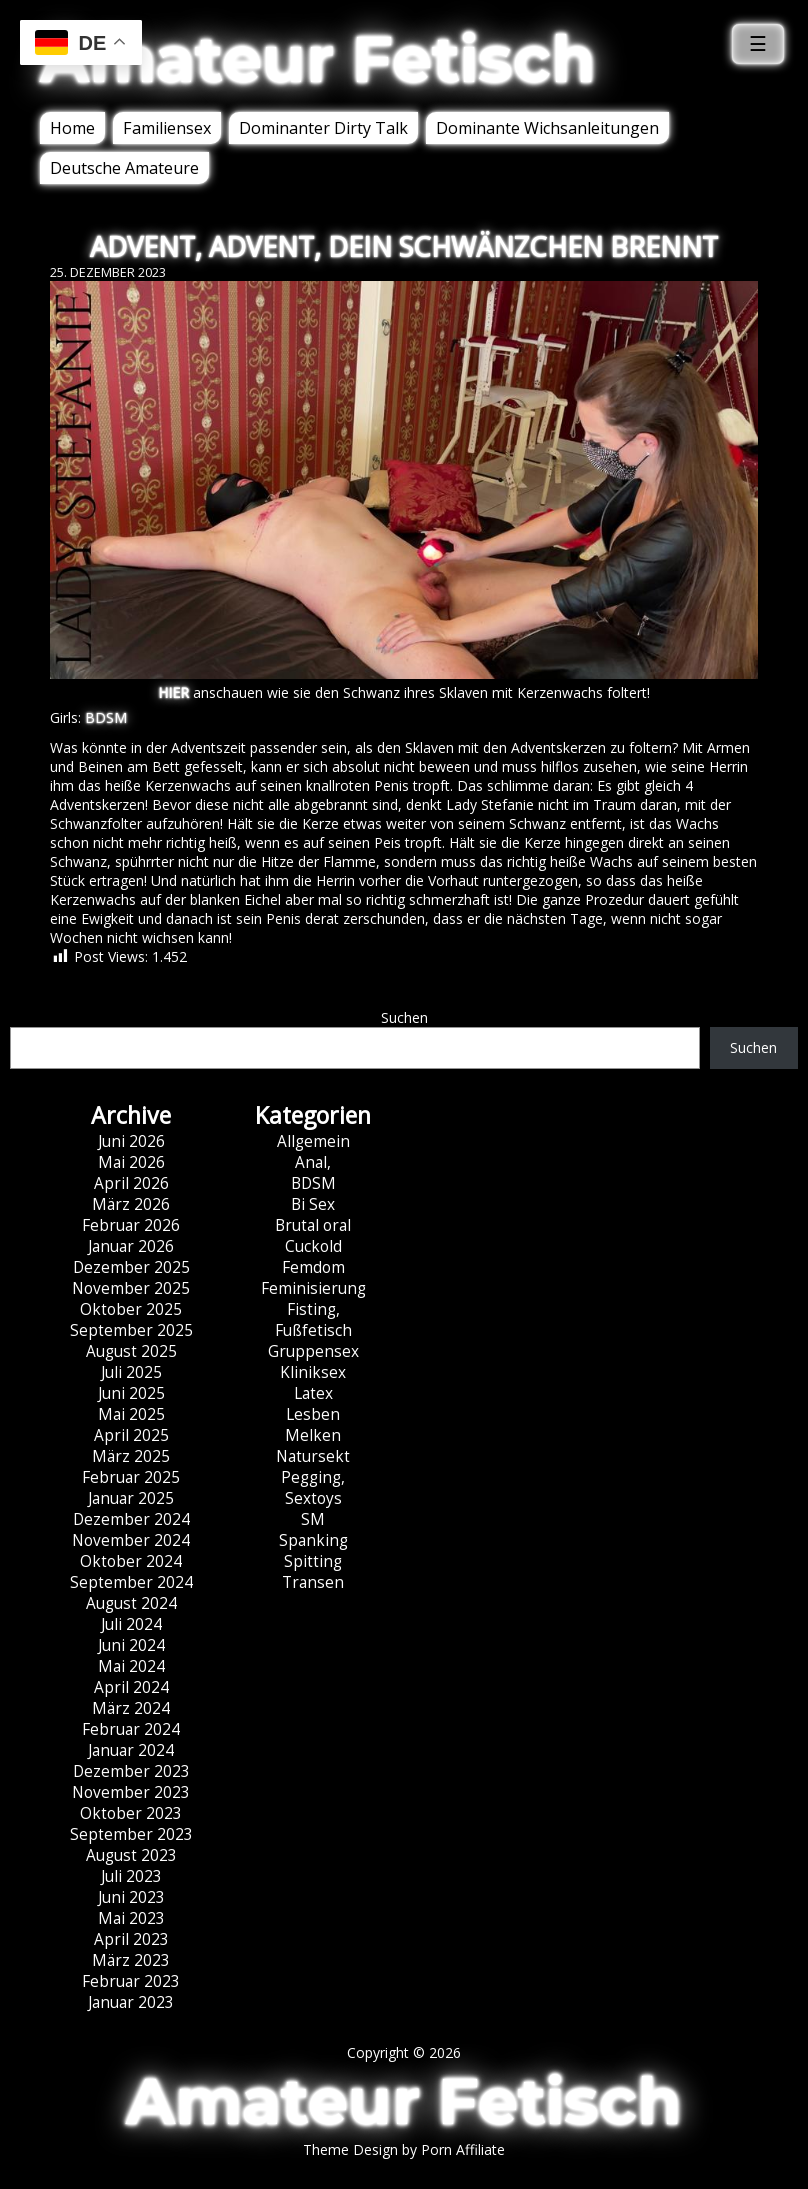 The height and width of the screenshot is (2189, 808). What do you see at coordinates (313, 1288) in the screenshot?
I see `Feminisierung` at bounding box center [313, 1288].